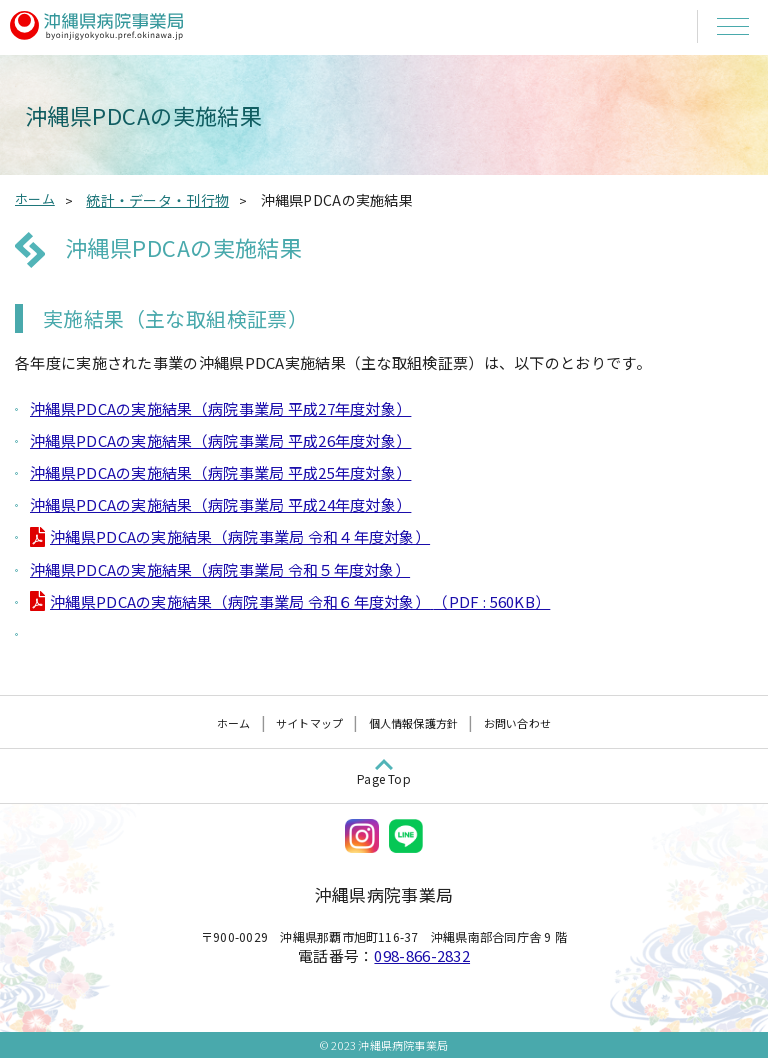 The height and width of the screenshot is (1058, 768). What do you see at coordinates (422, 955) in the screenshot?
I see `098-866-2832` at bounding box center [422, 955].